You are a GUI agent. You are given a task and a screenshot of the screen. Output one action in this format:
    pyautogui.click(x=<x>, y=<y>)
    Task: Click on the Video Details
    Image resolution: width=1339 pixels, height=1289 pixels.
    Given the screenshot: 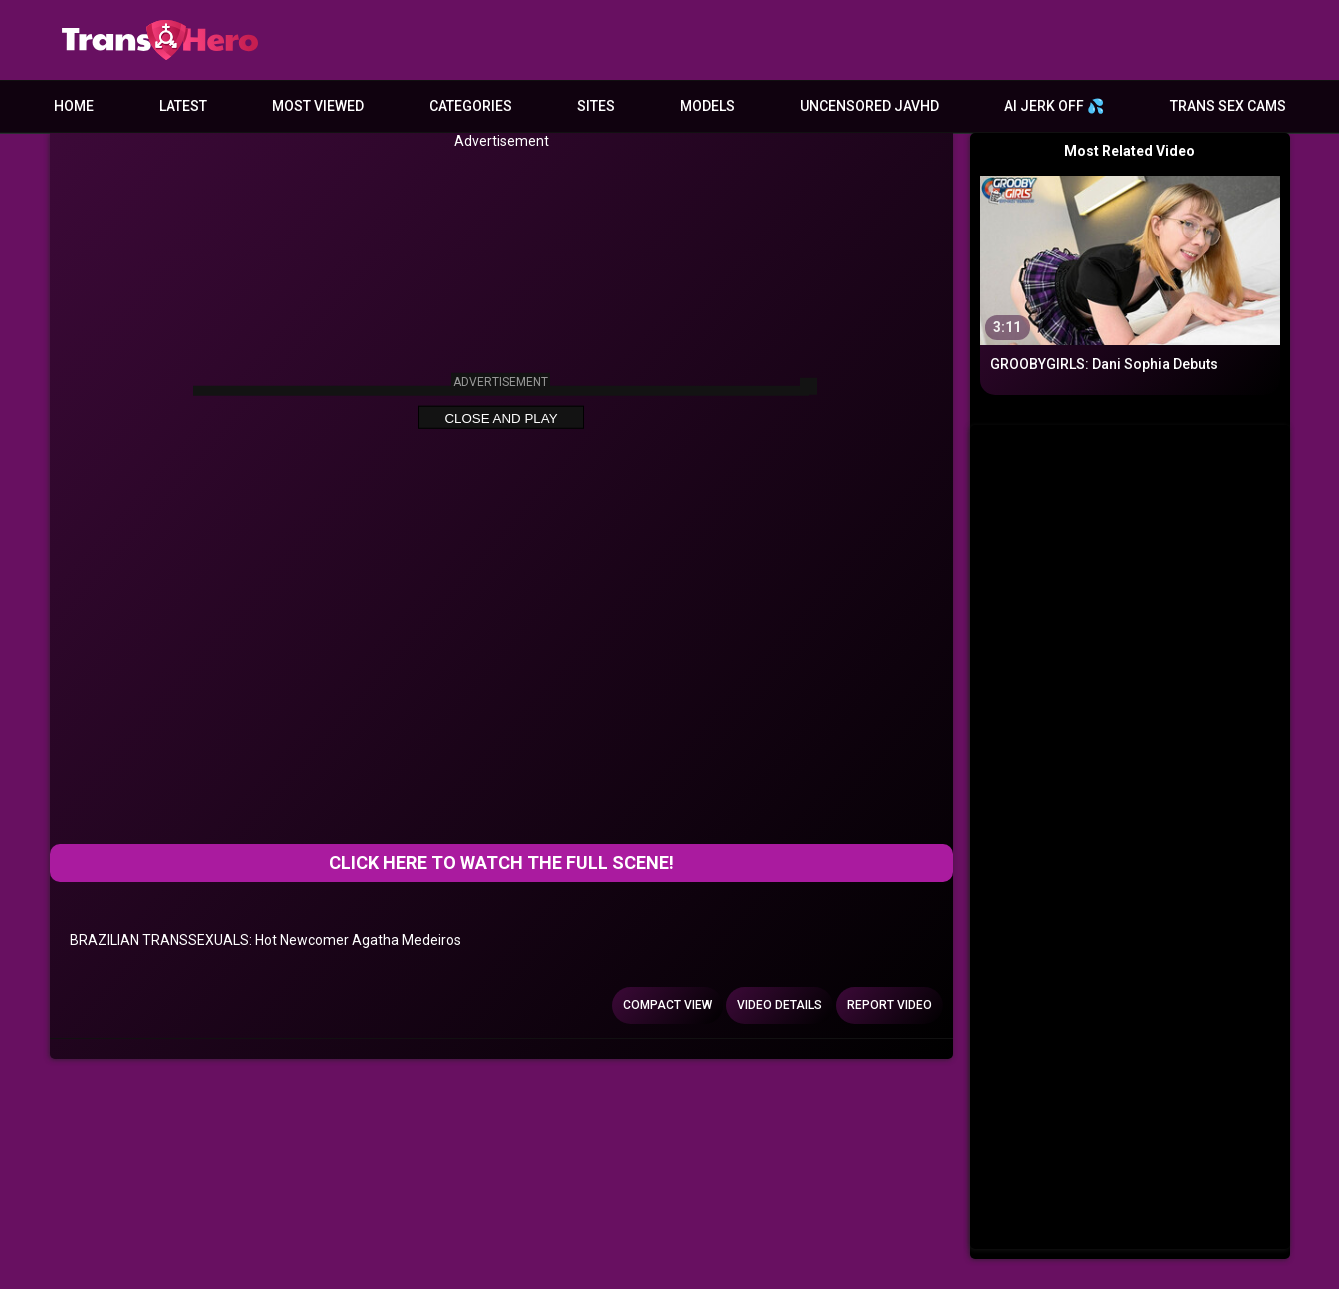 What is the action you would take?
    pyautogui.click(x=779, y=1005)
    